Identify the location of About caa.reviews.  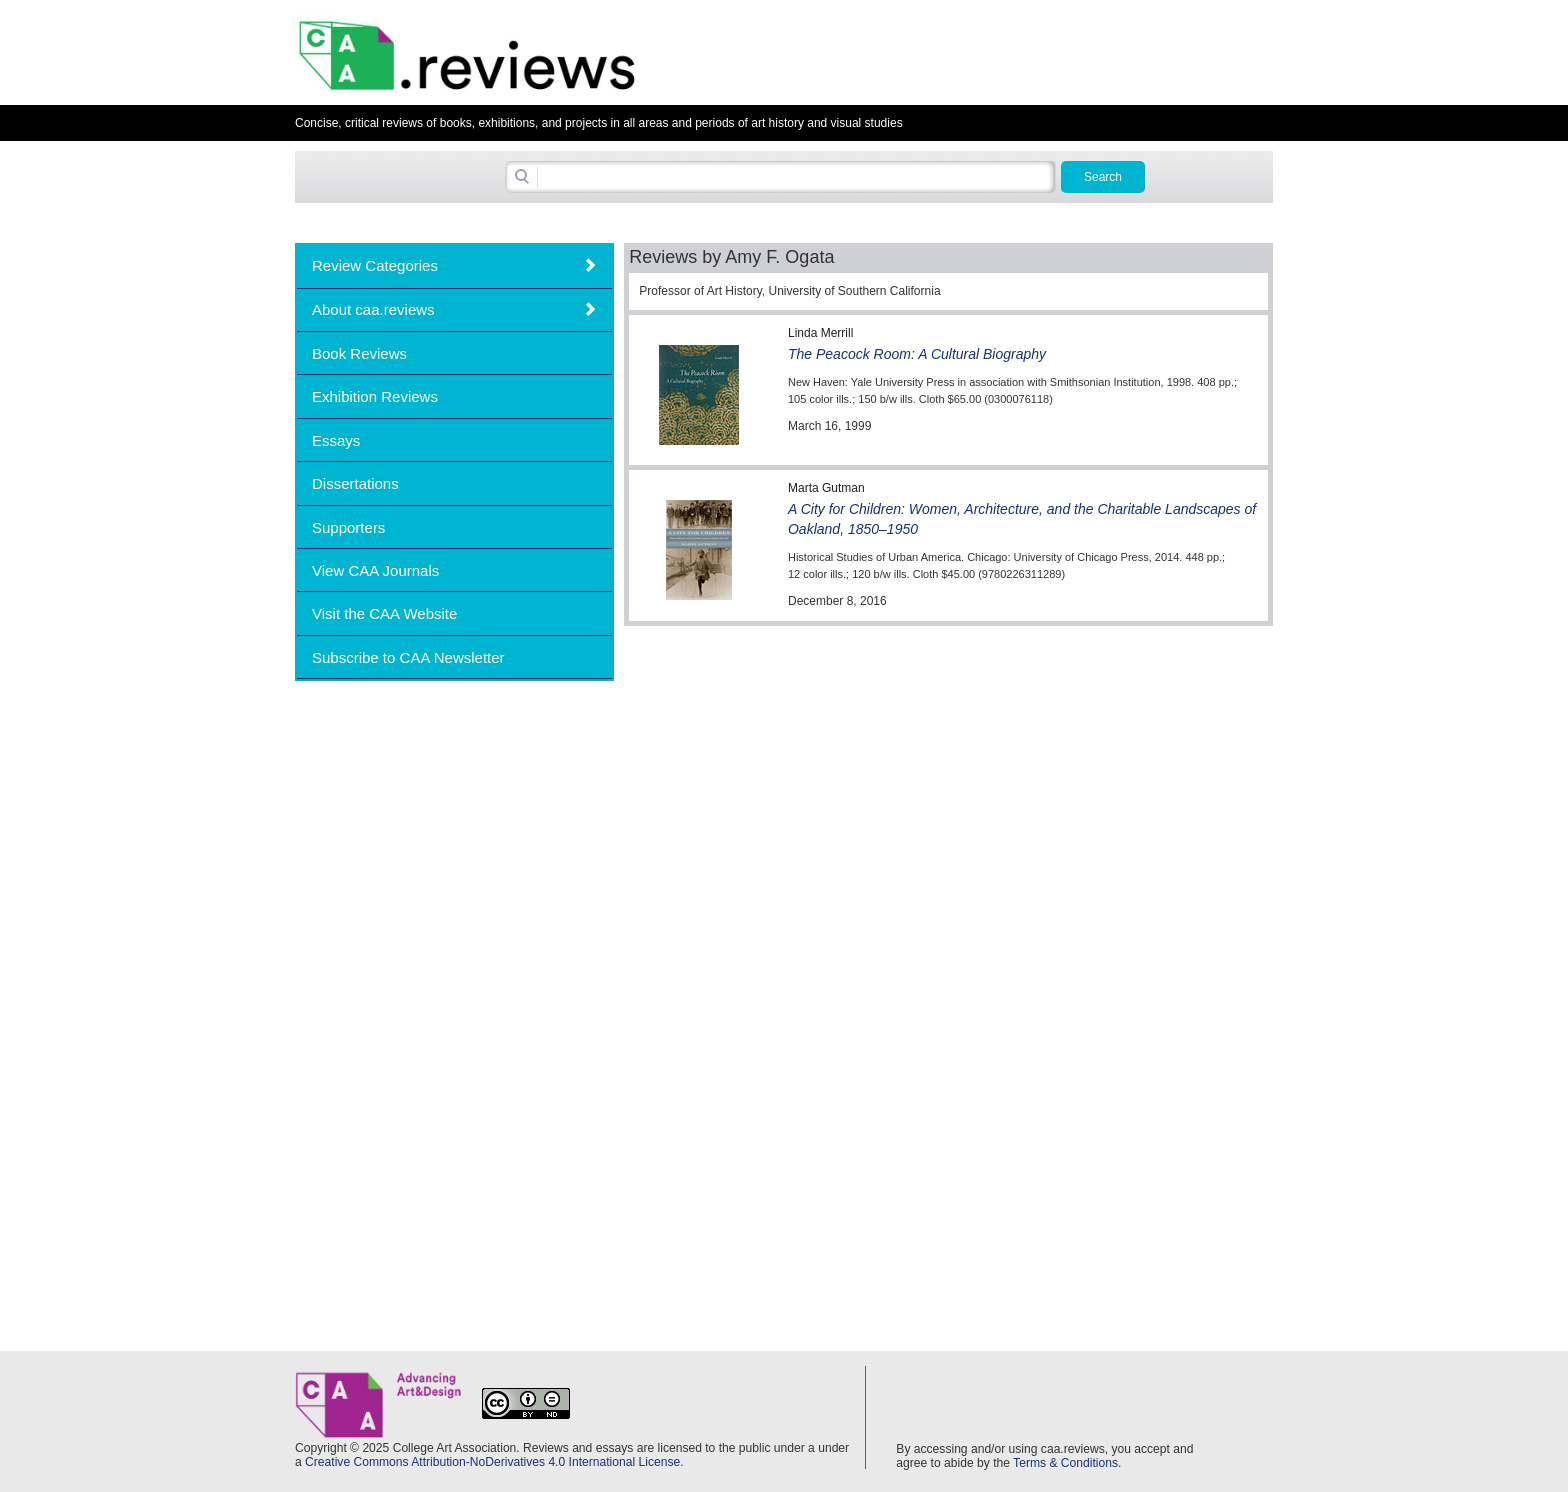
(373, 309).